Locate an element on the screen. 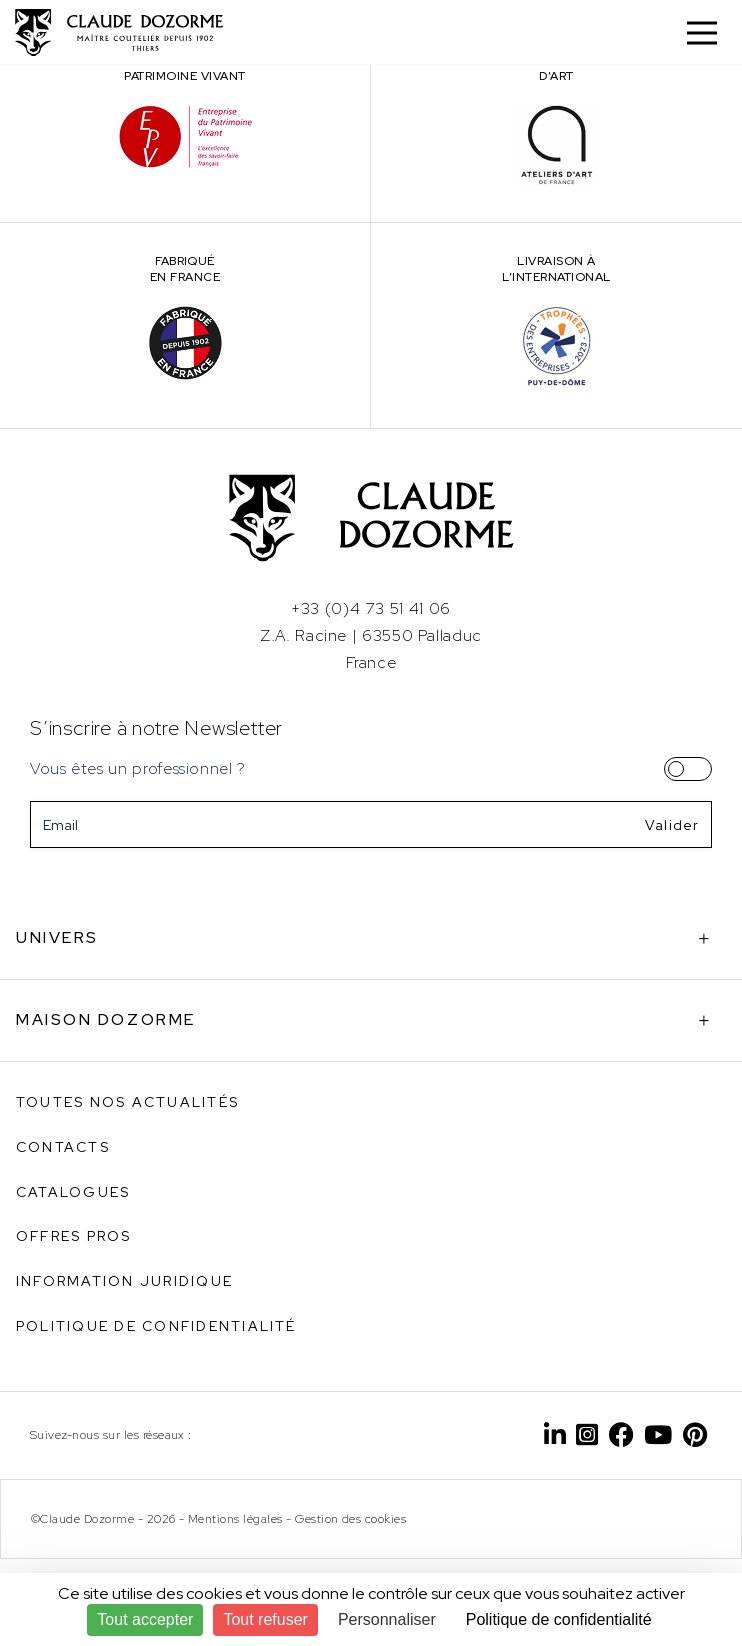 The width and height of the screenshot is (742, 1646). Catalogues is located at coordinates (73, 1192).